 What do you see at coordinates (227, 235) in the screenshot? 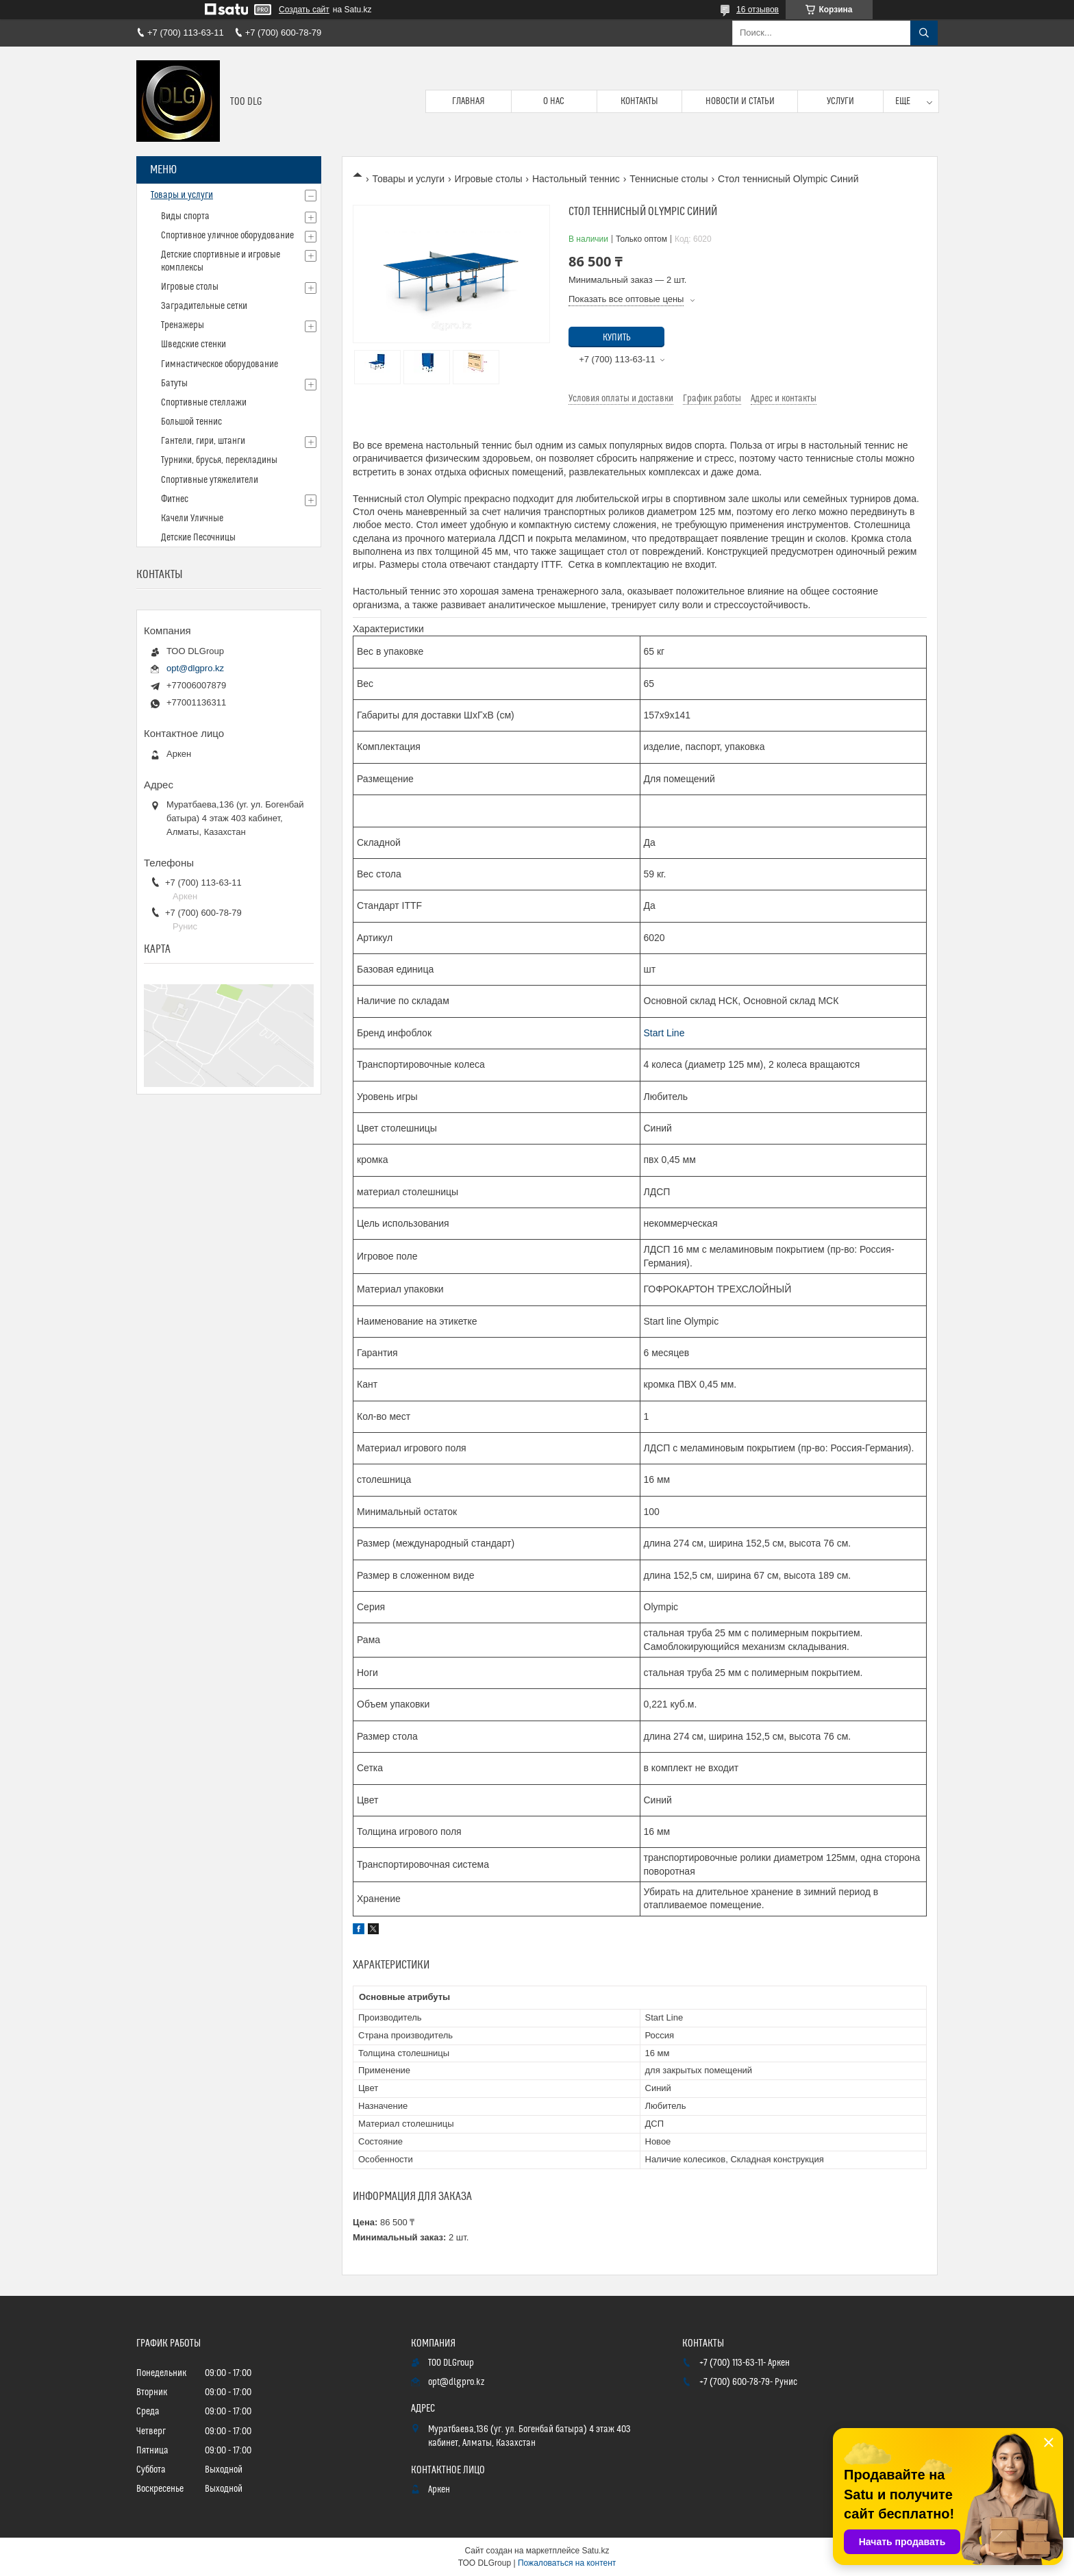
I see `Спортивное уличное оборудование` at bounding box center [227, 235].